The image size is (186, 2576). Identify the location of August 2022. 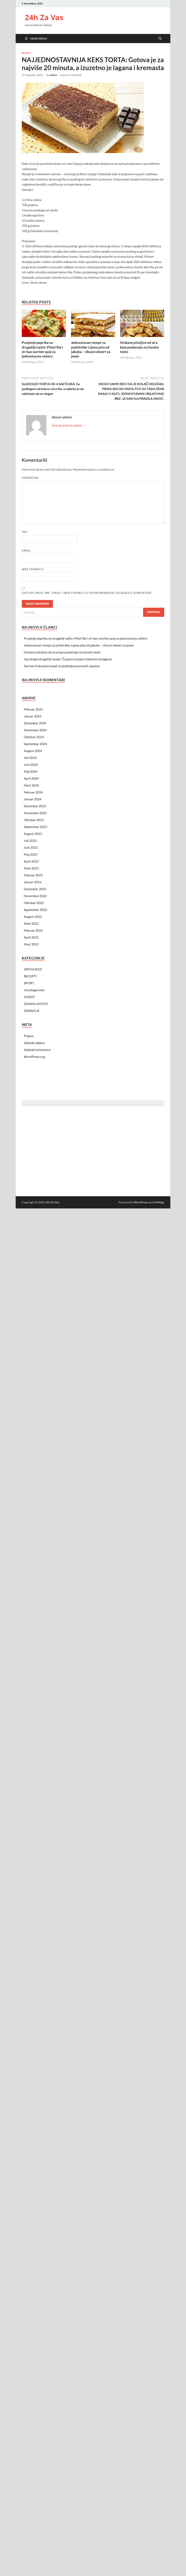
(33, 916).